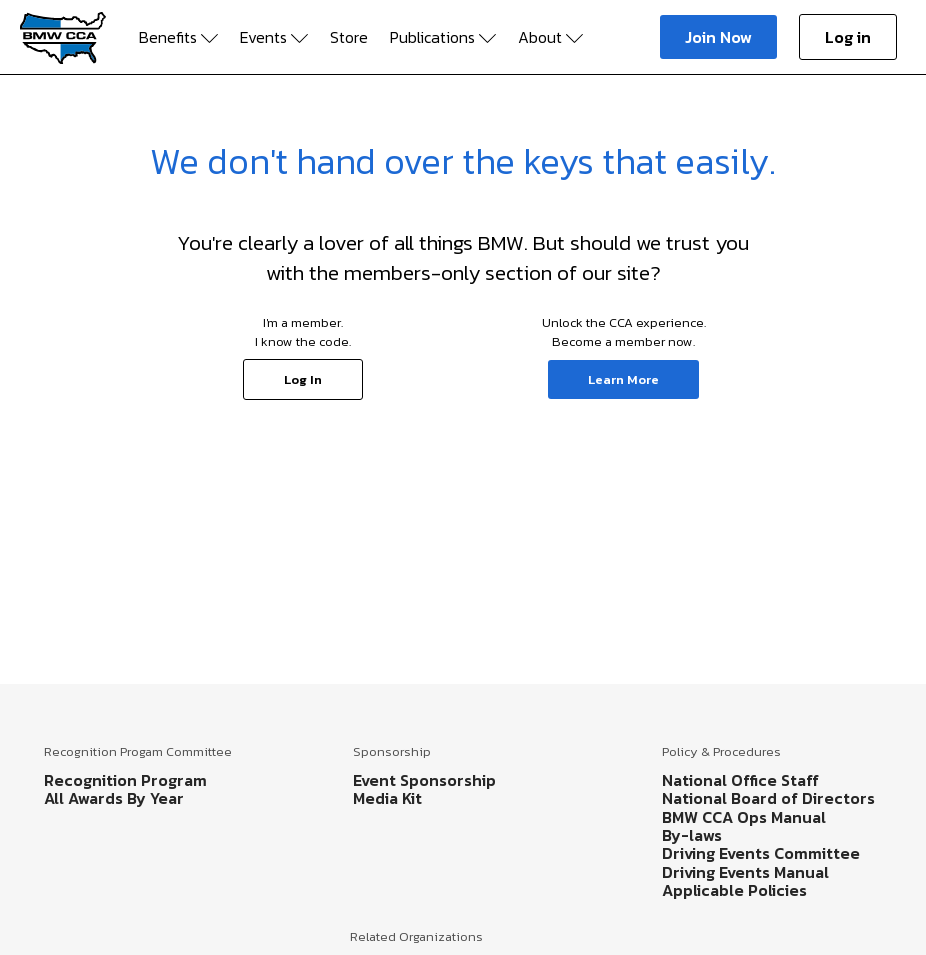 The image size is (926, 955). I want to click on Driving Events Committee, so click(761, 853).